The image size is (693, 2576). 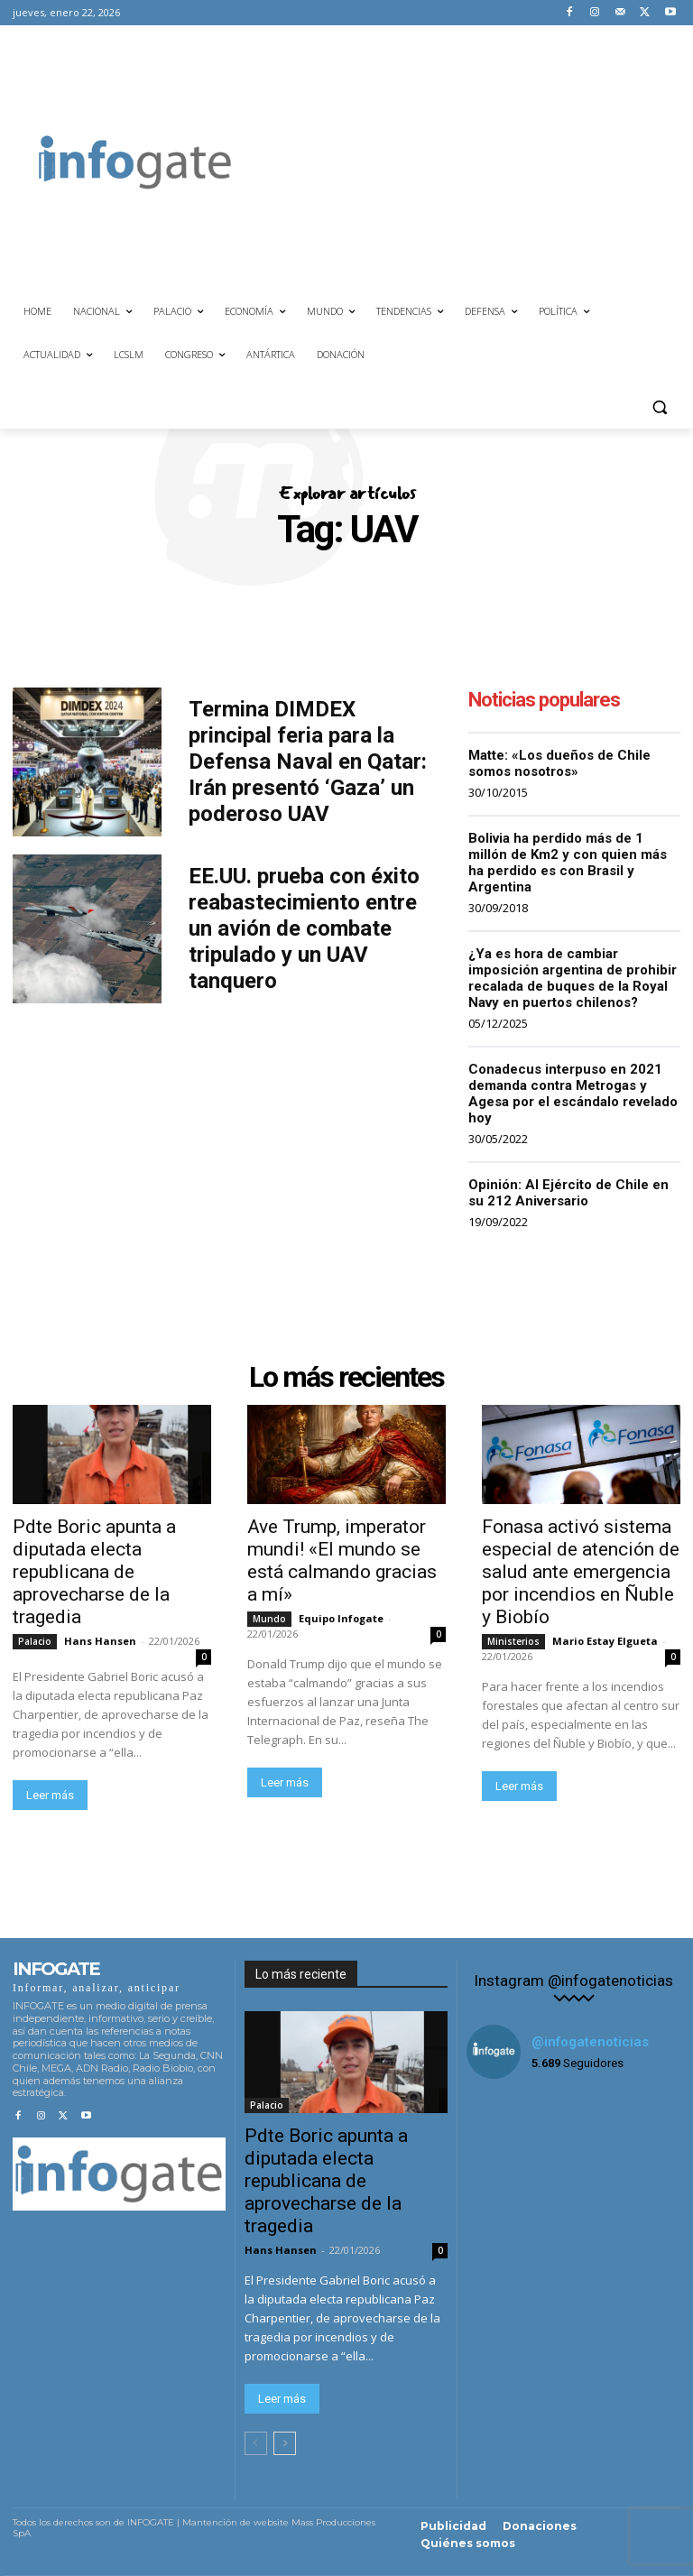 What do you see at coordinates (100, 1641) in the screenshot?
I see `Hans Hansen` at bounding box center [100, 1641].